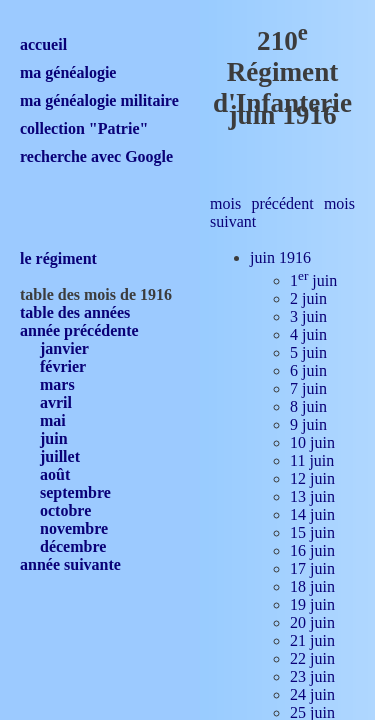 This screenshot has height=720, width=375. I want to click on mois précédent, so click(262, 203).